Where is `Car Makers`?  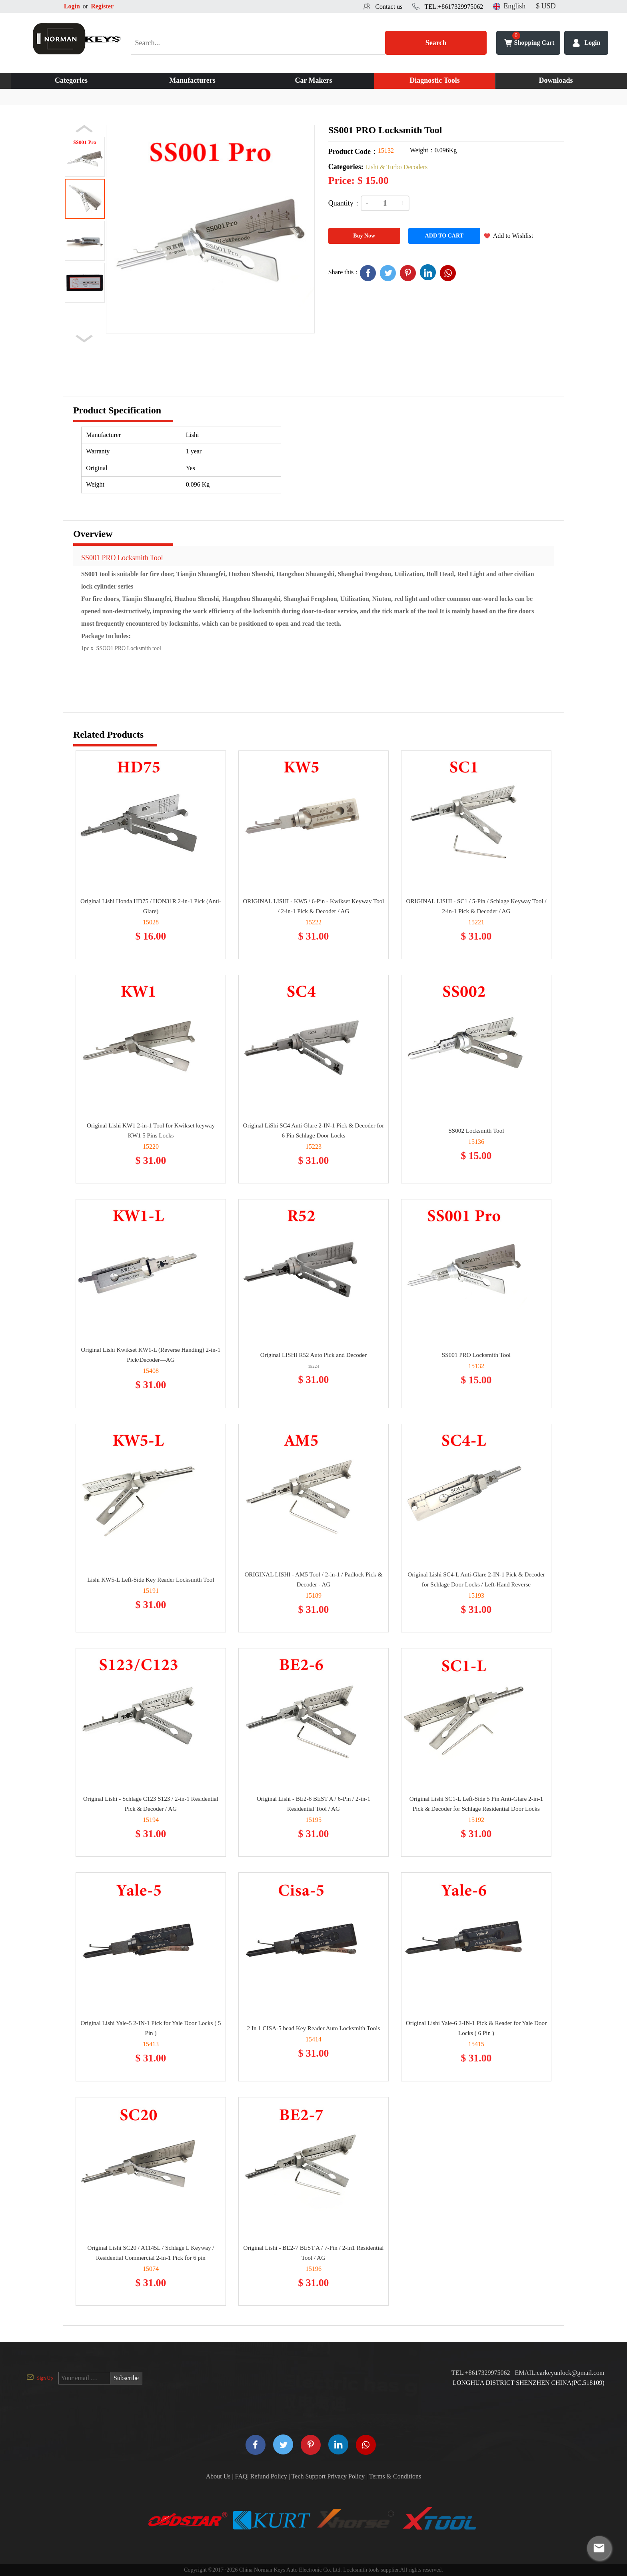
Car Makers is located at coordinates (313, 80).